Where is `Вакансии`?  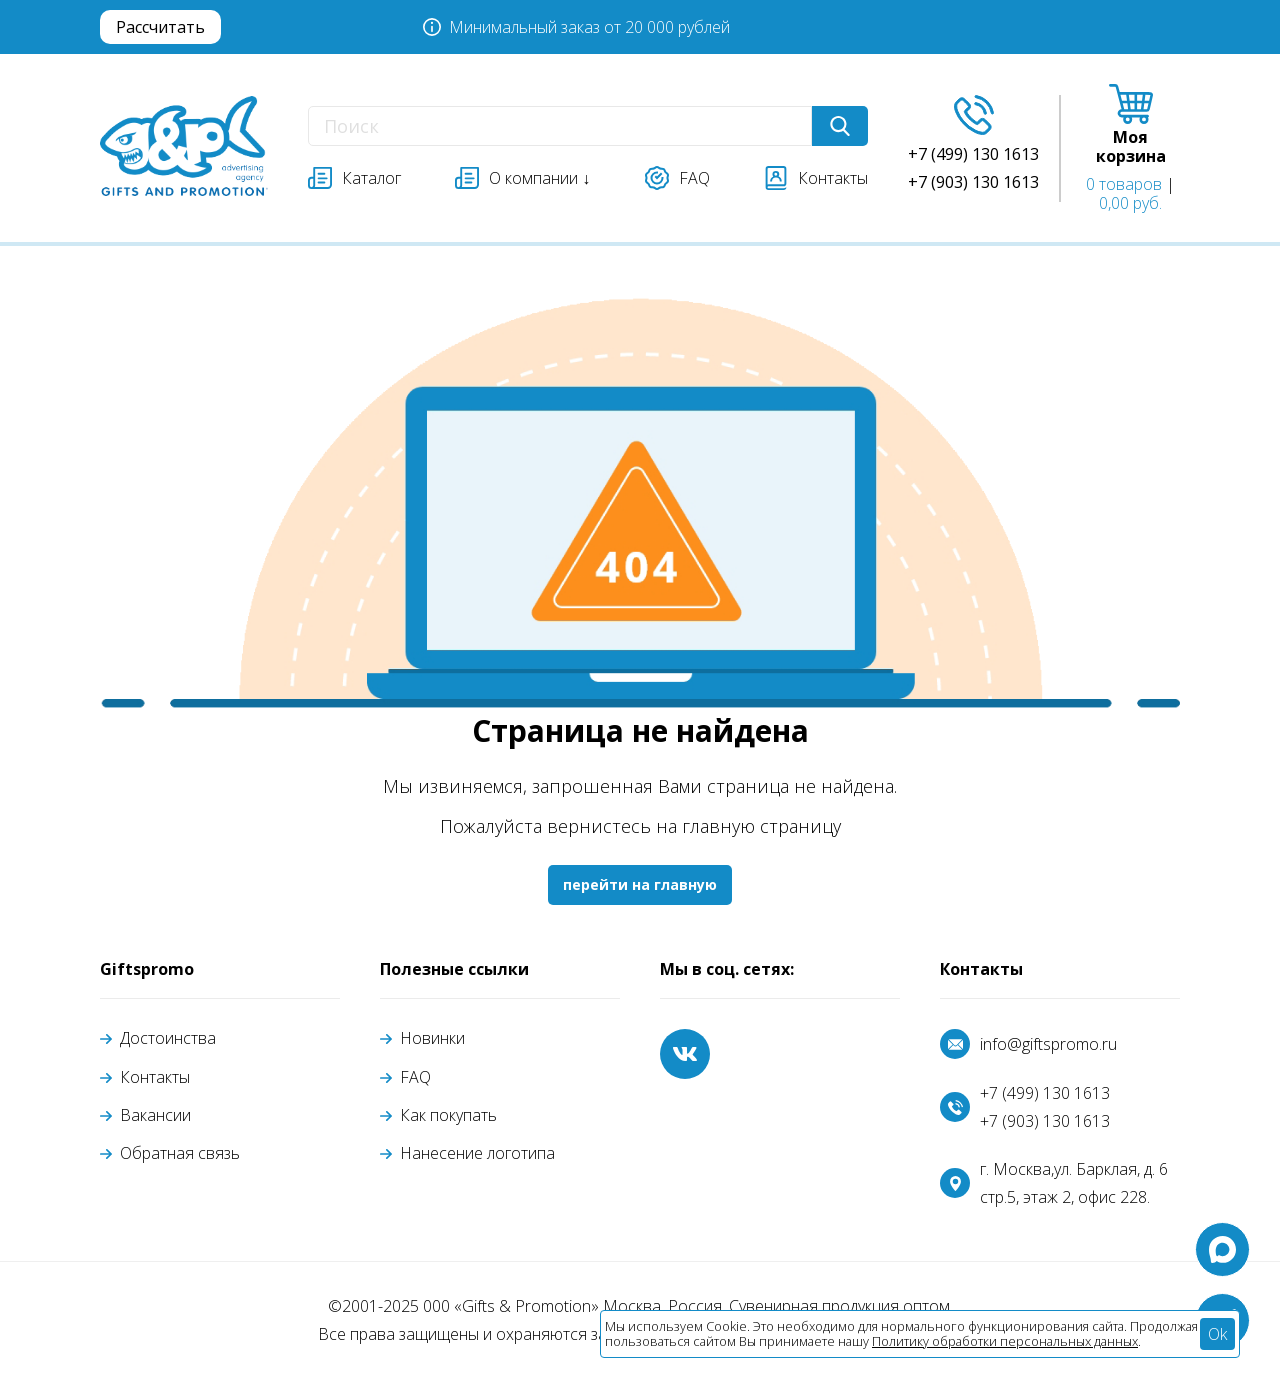
Вакансии is located at coordinates (155, 1115).